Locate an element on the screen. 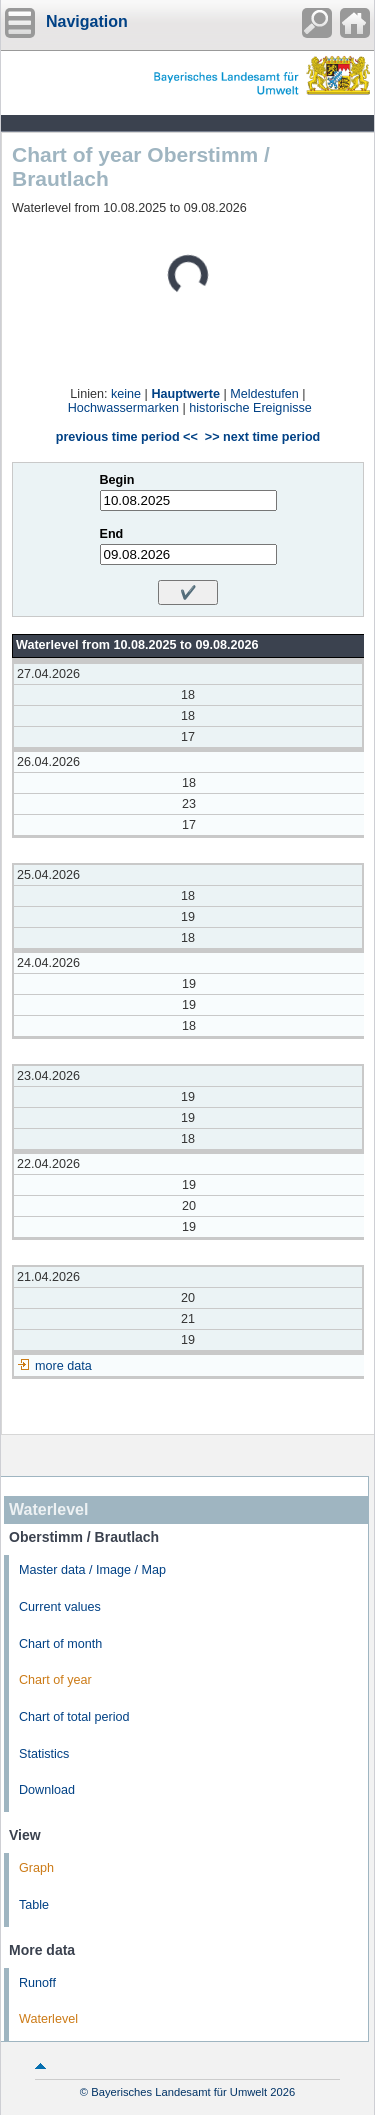 This screenshot has height=2115, width=375. Statistics is located at coordinates (44, 1754).